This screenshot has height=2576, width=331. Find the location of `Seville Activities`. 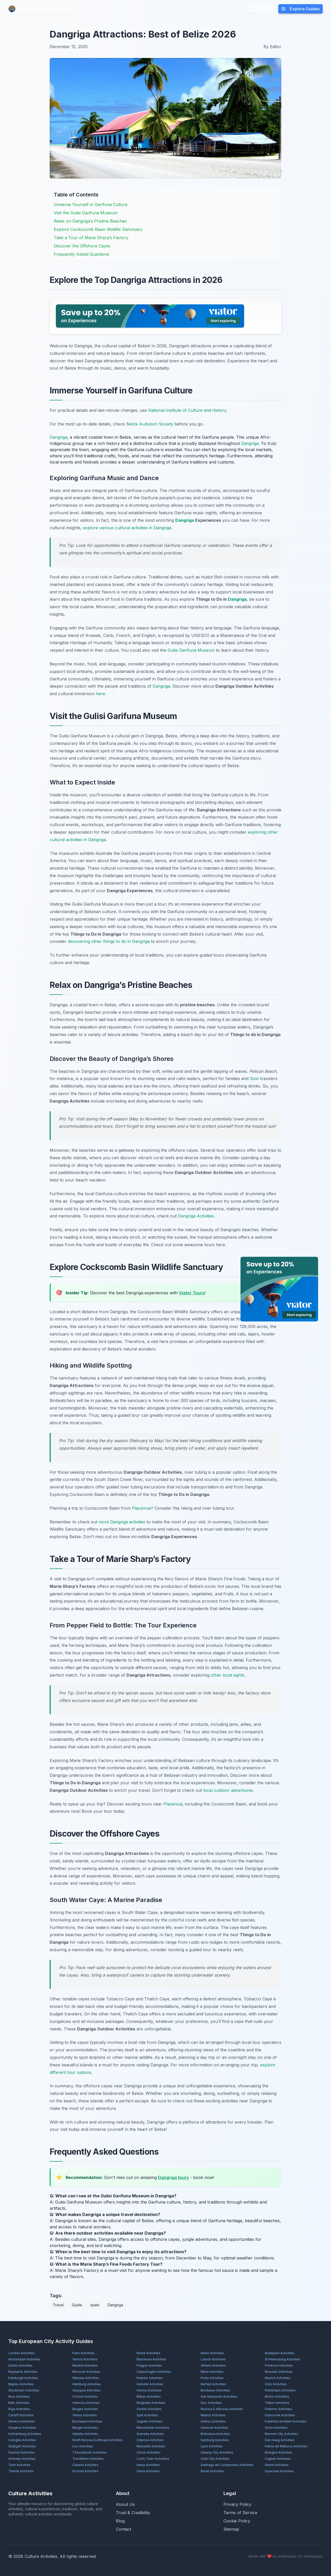

Seville Activities is located at coordinates (149, 2409).